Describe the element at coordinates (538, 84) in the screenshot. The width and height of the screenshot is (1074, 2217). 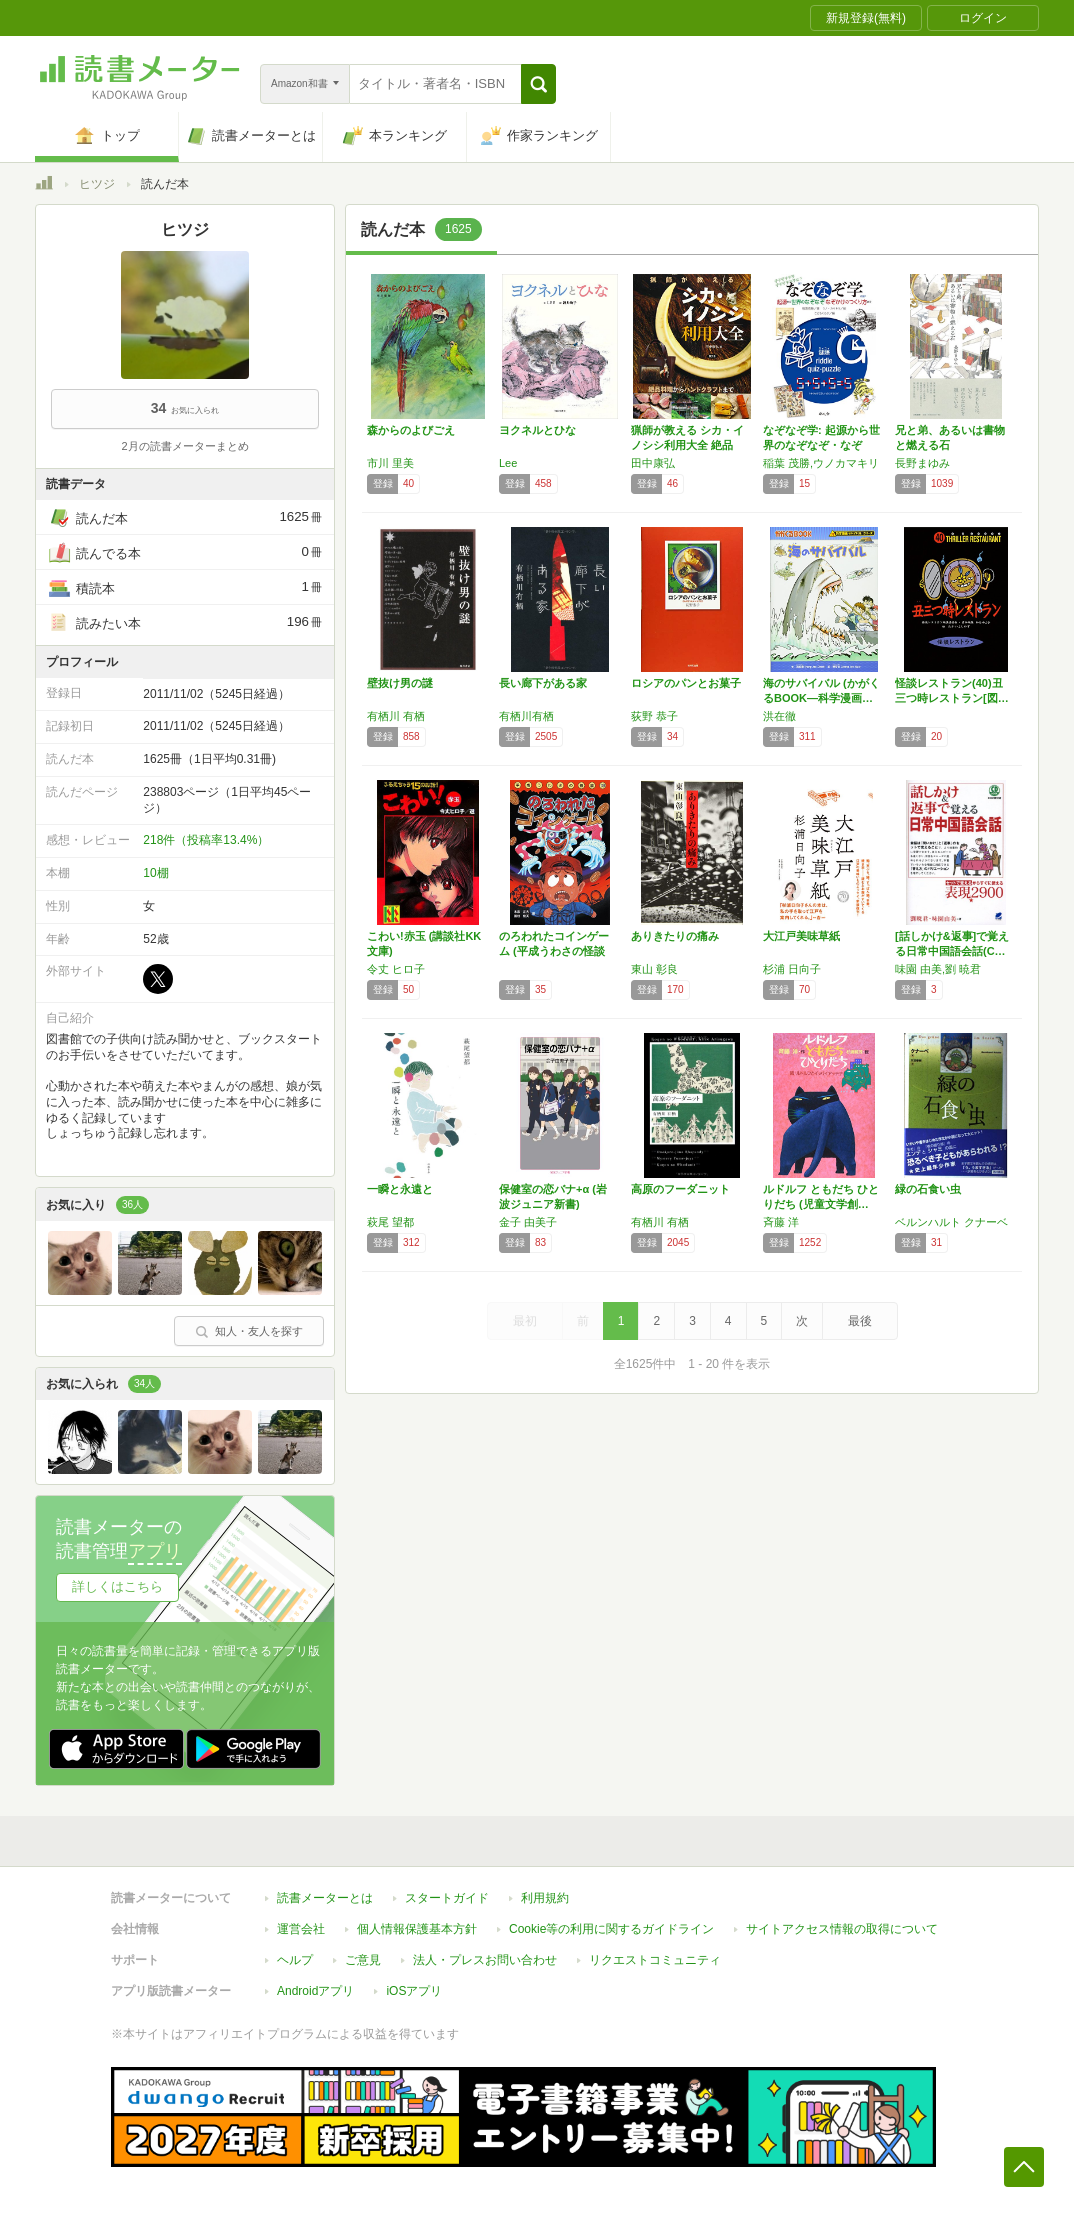
I see `[button]` at that location.